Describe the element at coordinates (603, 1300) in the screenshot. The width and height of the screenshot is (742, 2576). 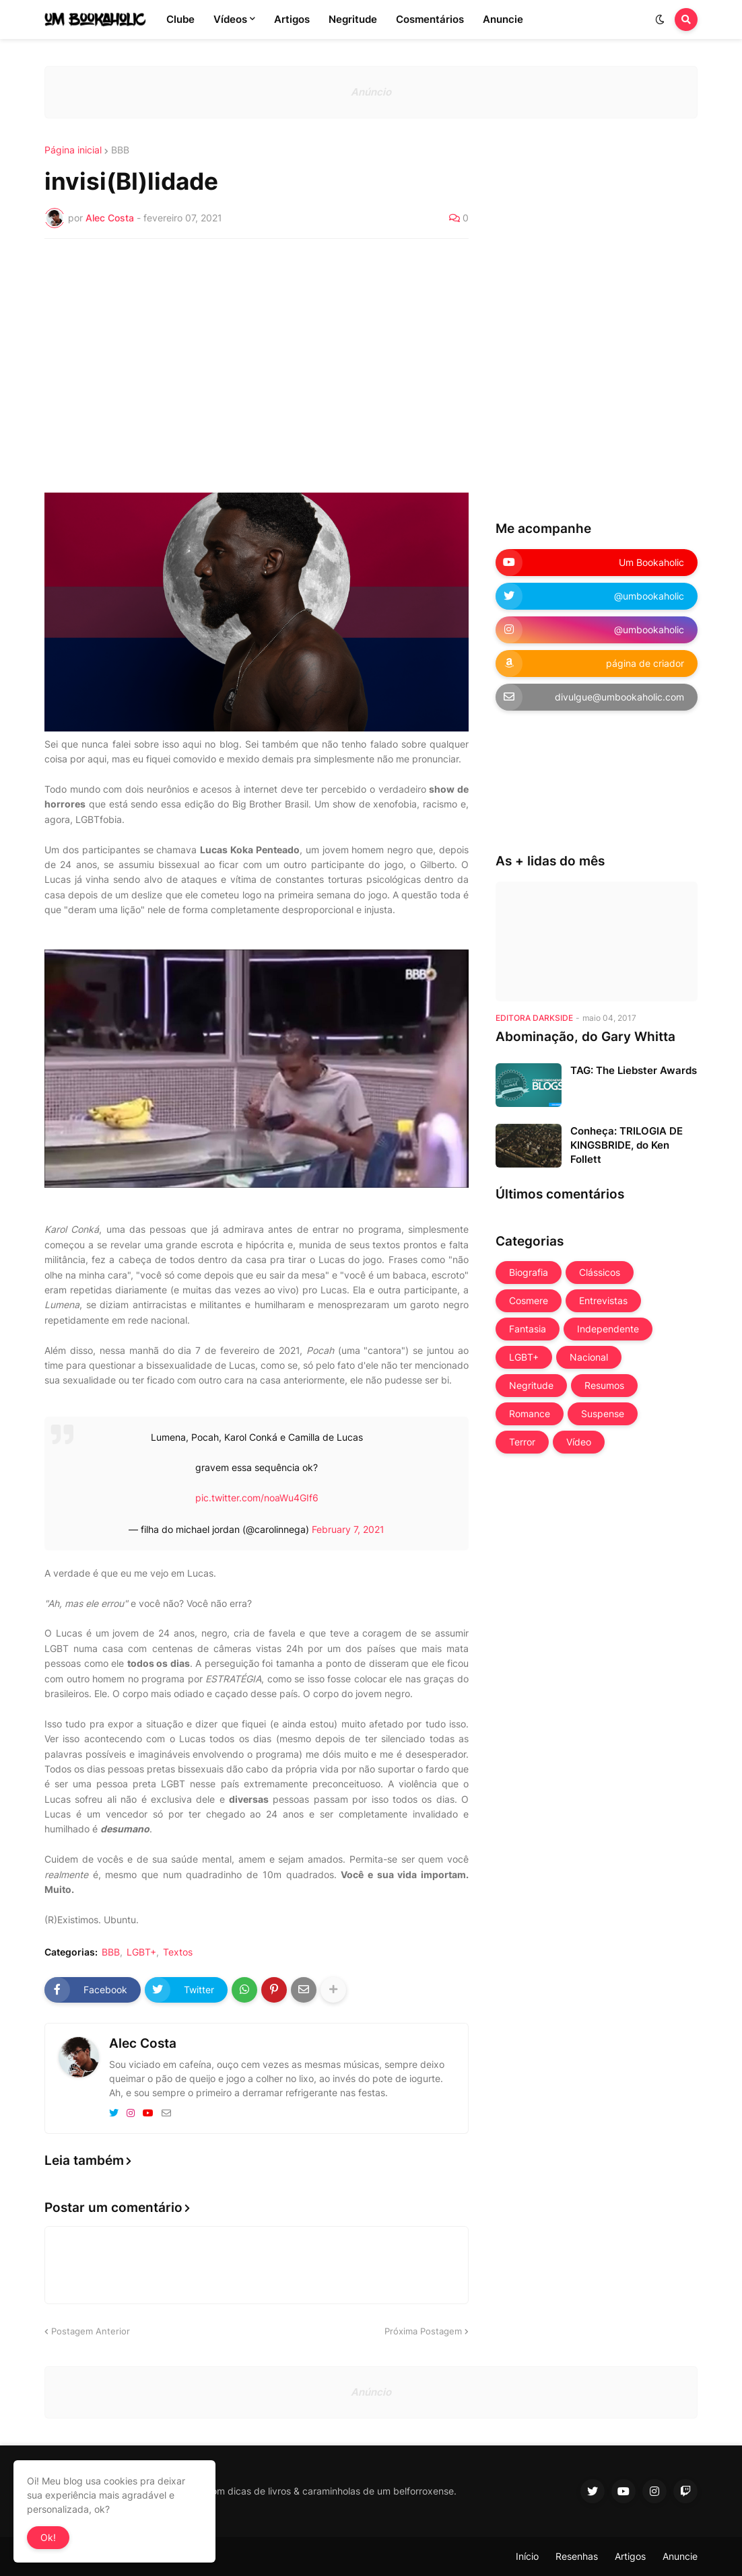
I see `Entrevistas` at that location.